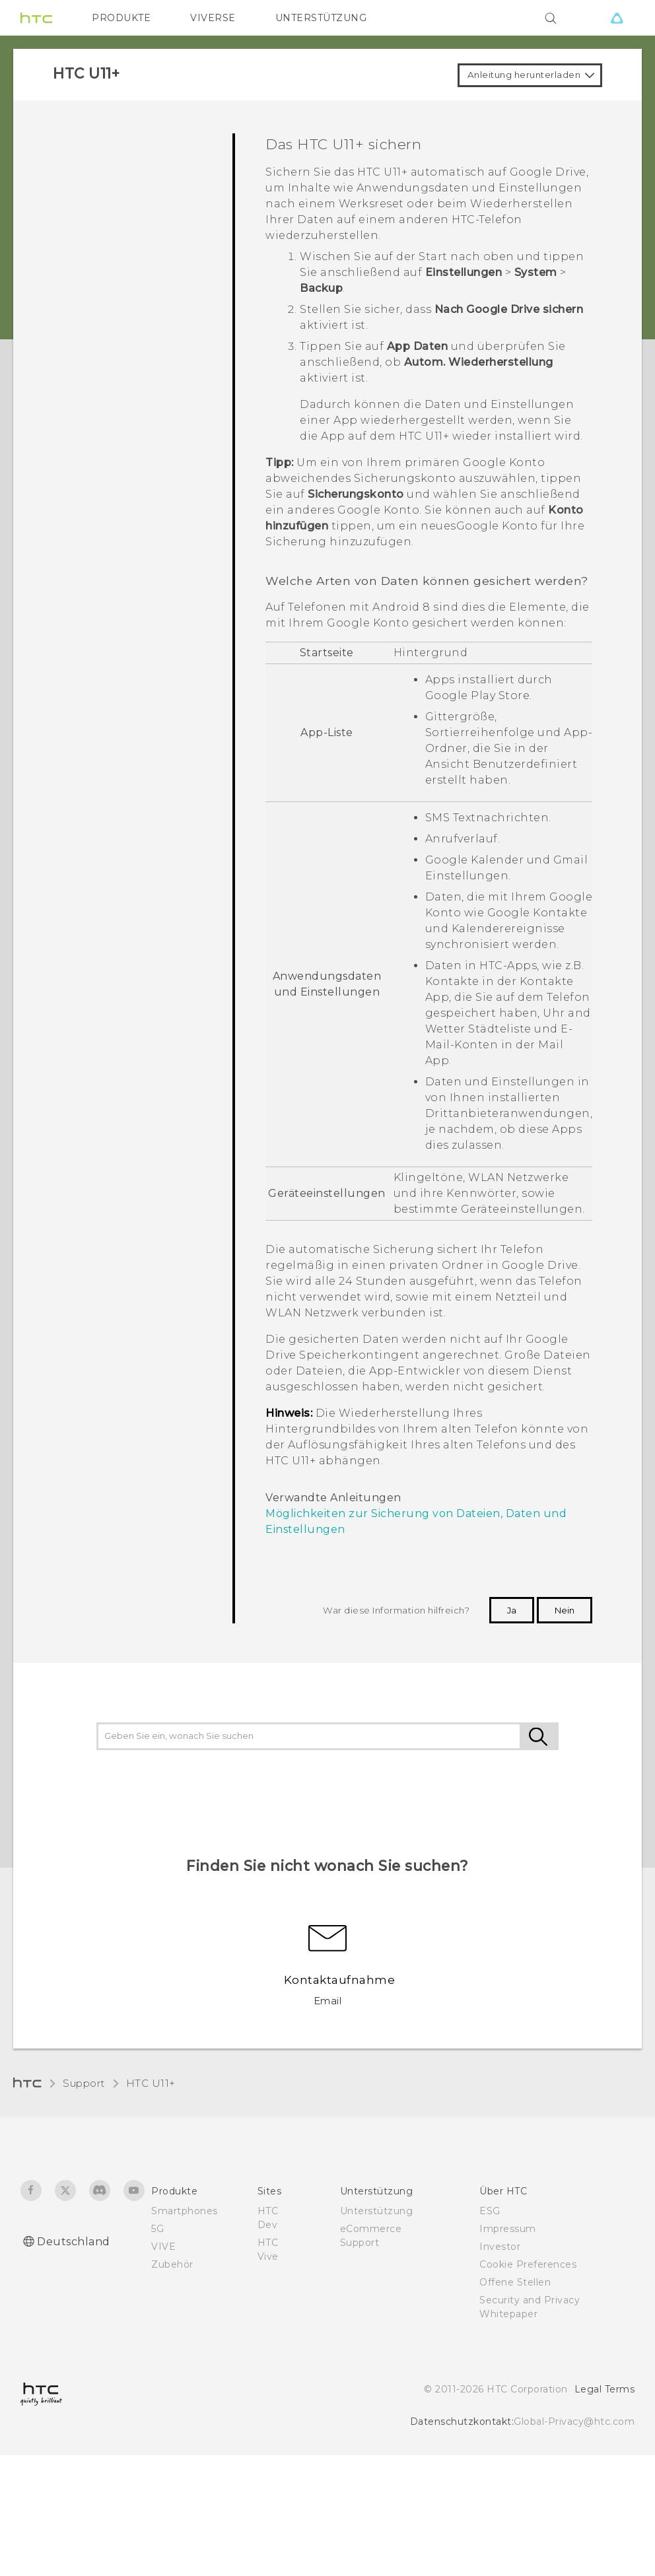 This screenshot has width=655, height=2576. I want to click on Smartphones, so click(184, 2211).